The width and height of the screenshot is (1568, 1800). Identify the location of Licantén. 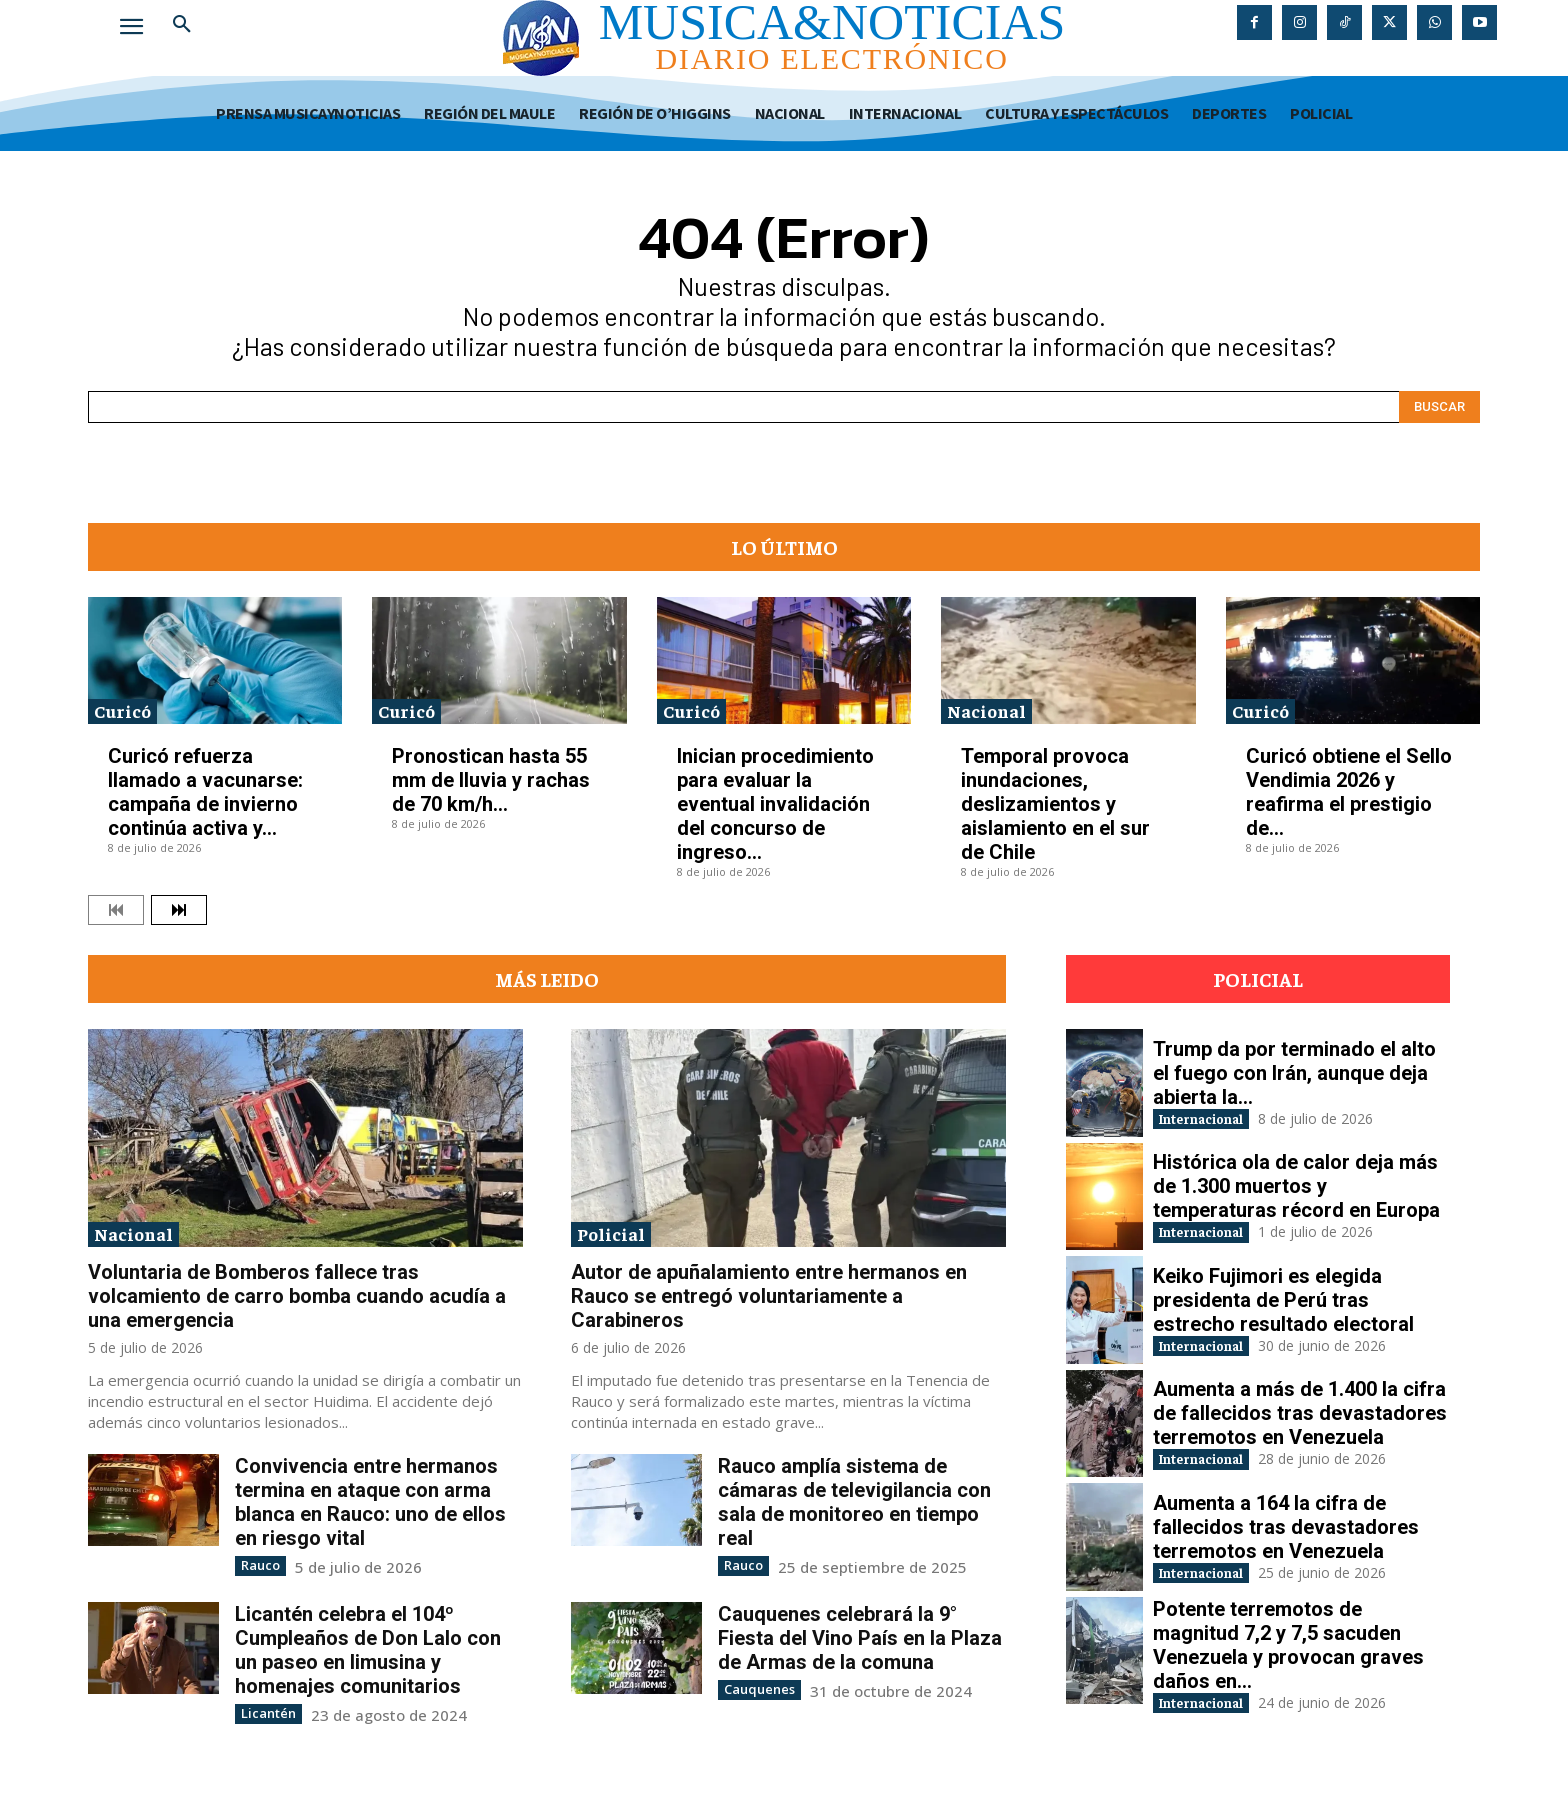
(265, 1711).